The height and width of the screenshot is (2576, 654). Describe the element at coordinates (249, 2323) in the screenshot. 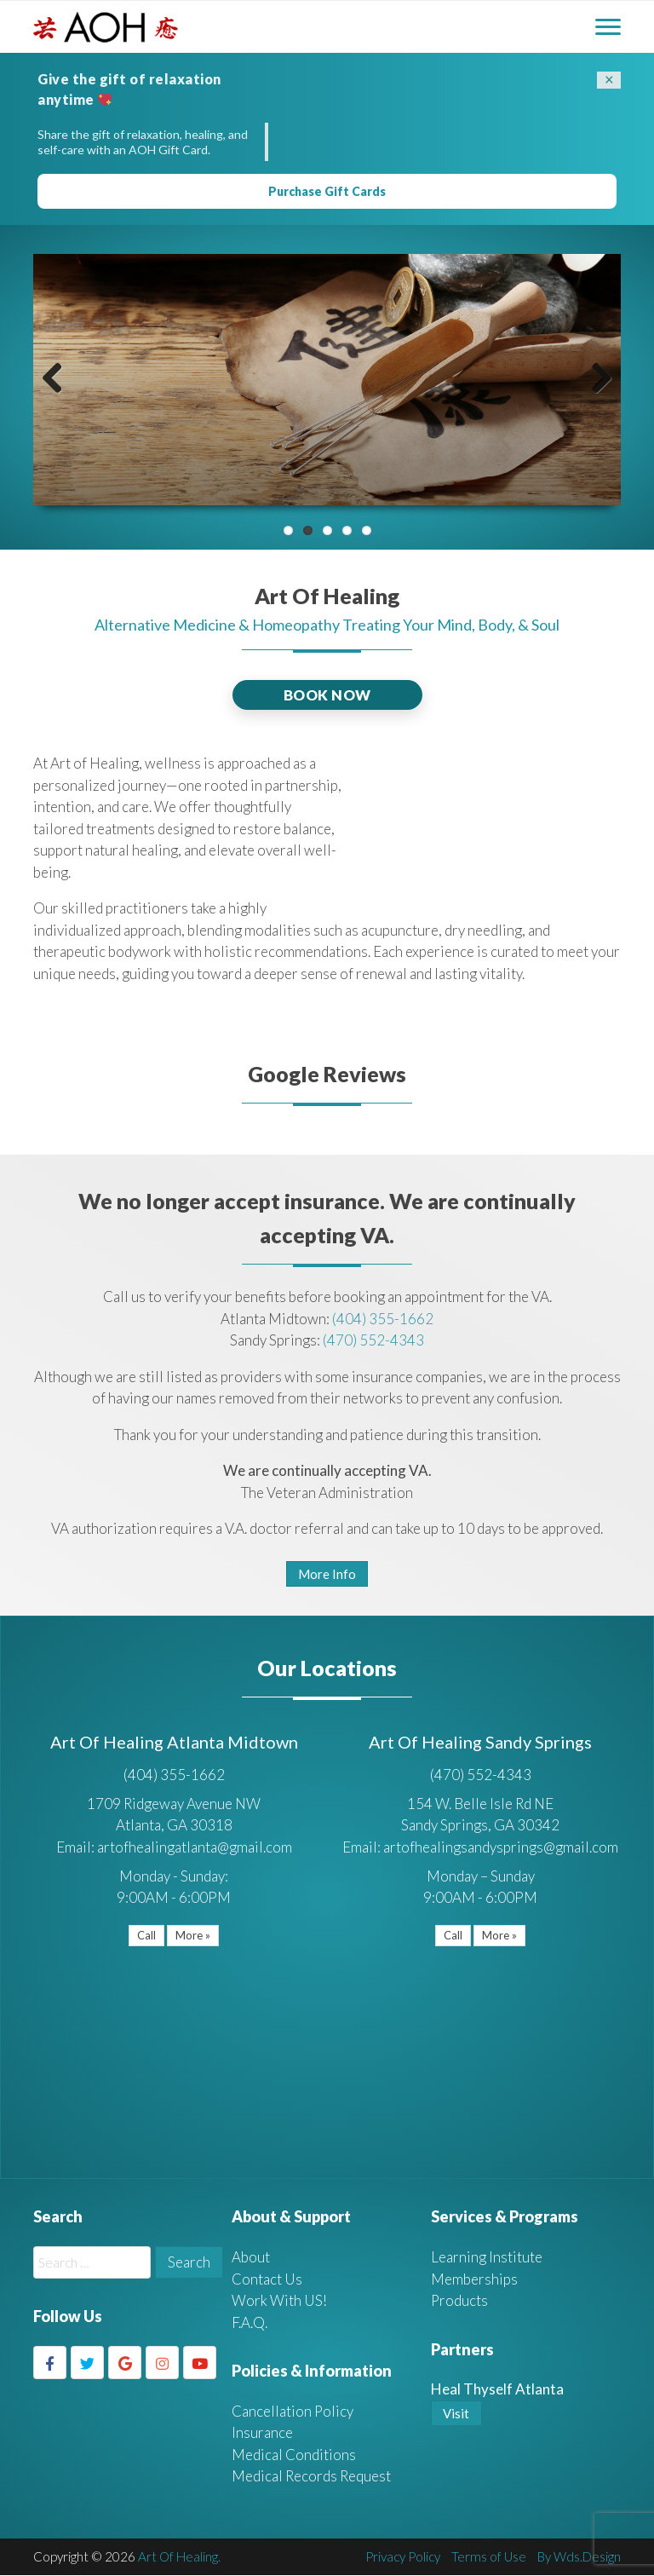

I see `F.A.Q.` at that location.